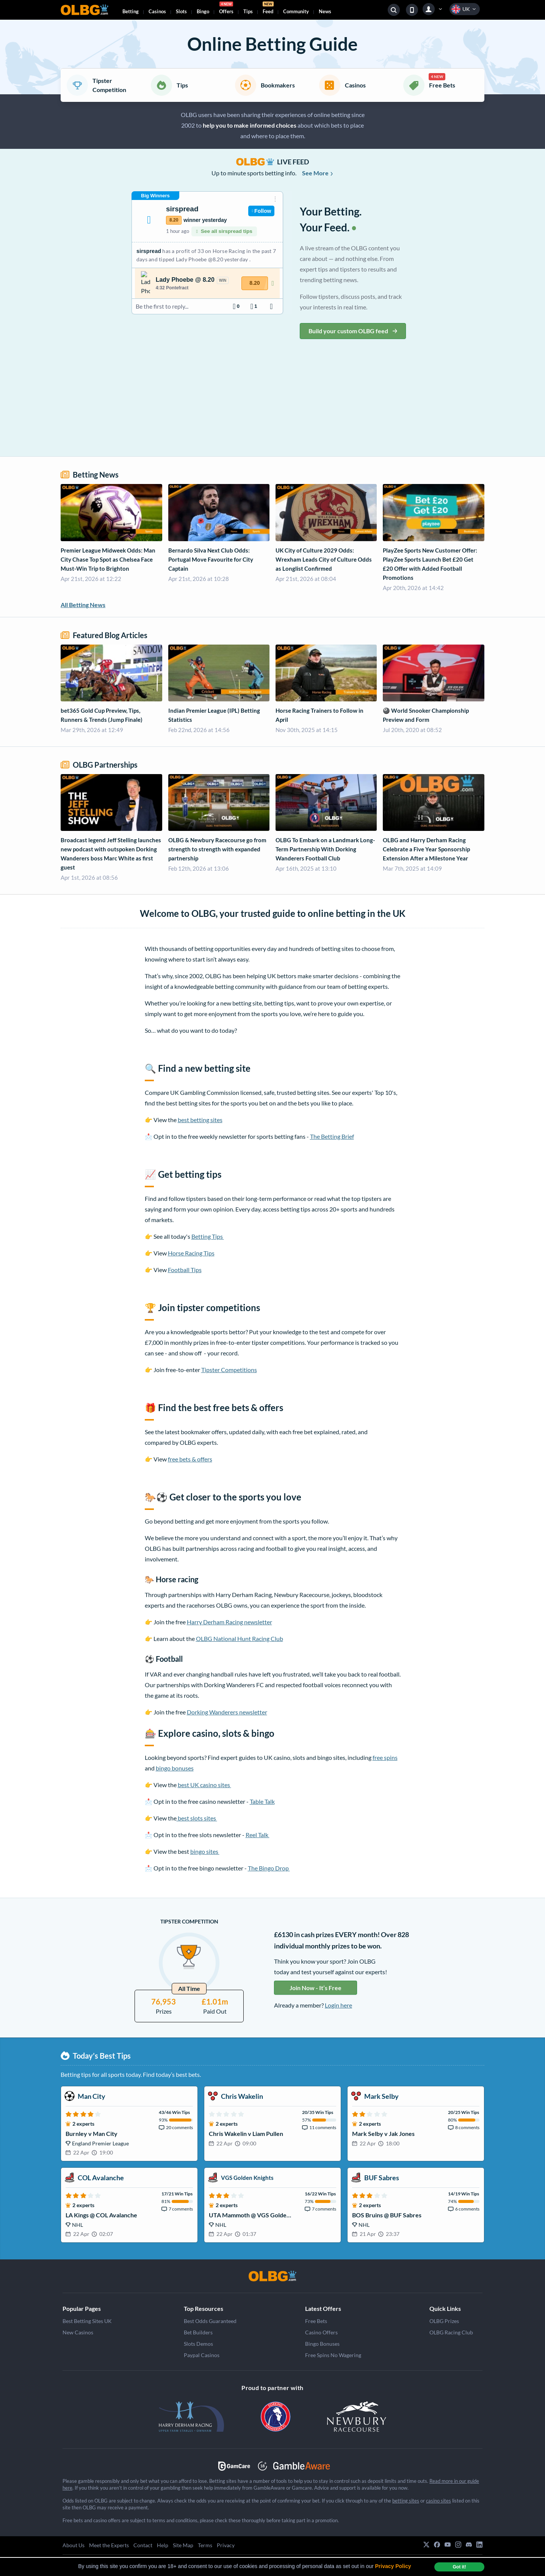 This screenshot has height=2576, width=545. I want to click on The Betting Brief, so click(332, 1136).